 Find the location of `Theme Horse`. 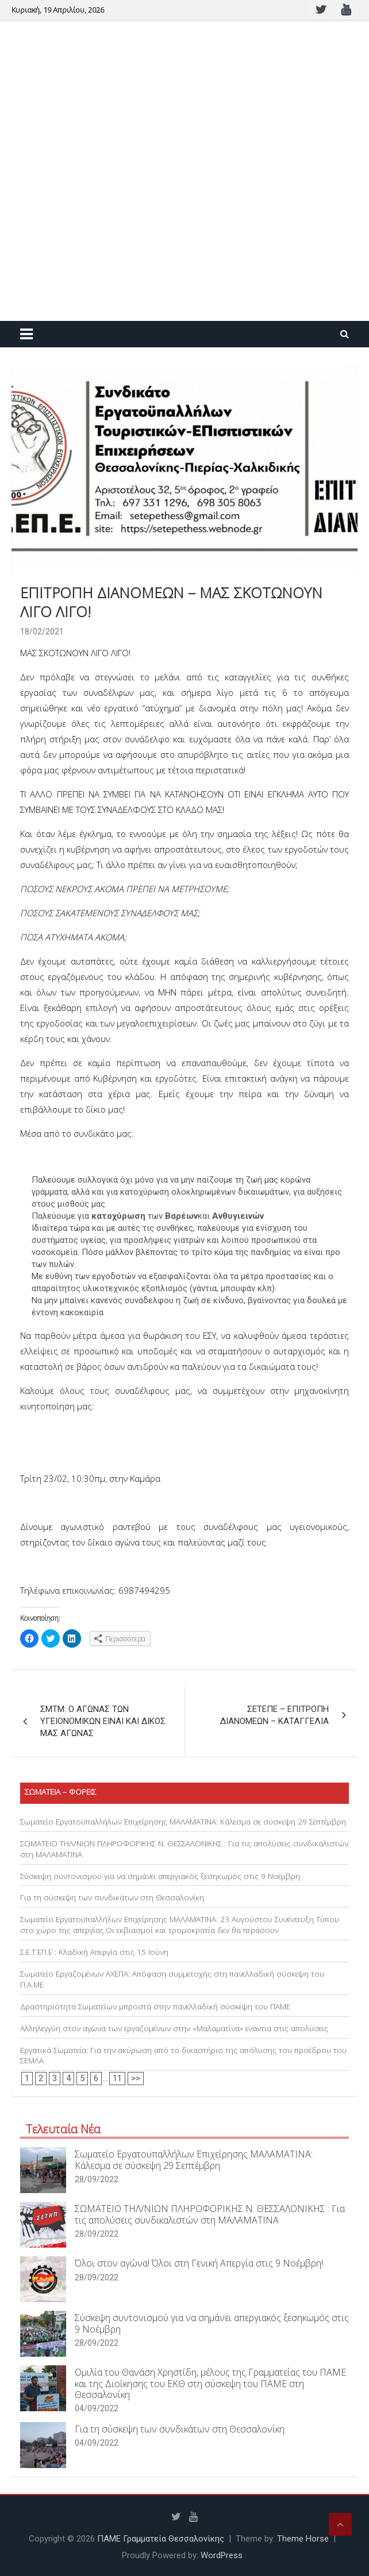

Theme Horse is located at coordinates (303, 2539).